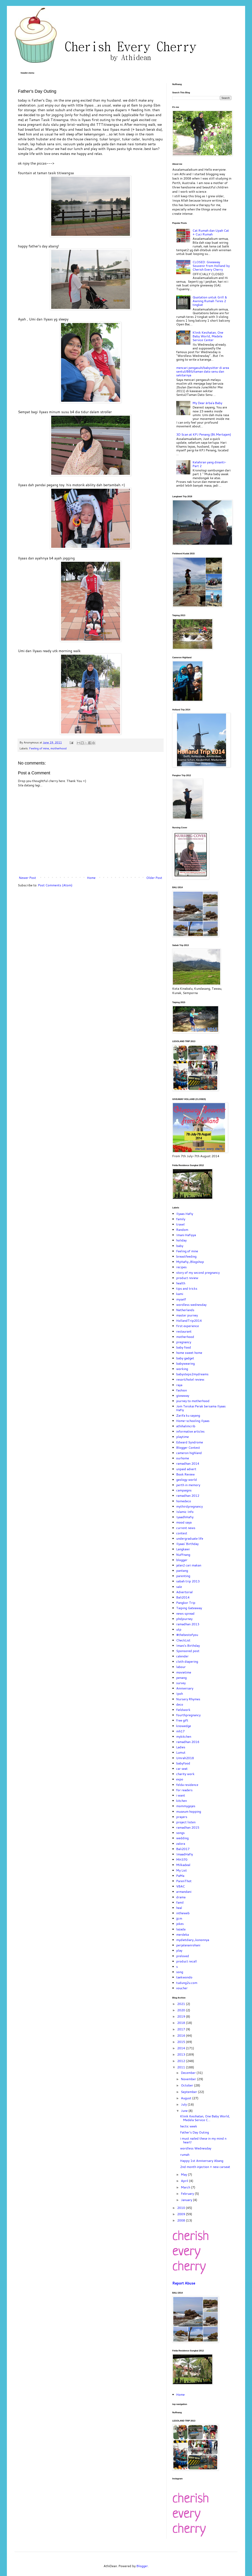  What do you see at coordinates (178, 1629) in the screenshot?
I see `utp` at bounding box center [178, 1629].